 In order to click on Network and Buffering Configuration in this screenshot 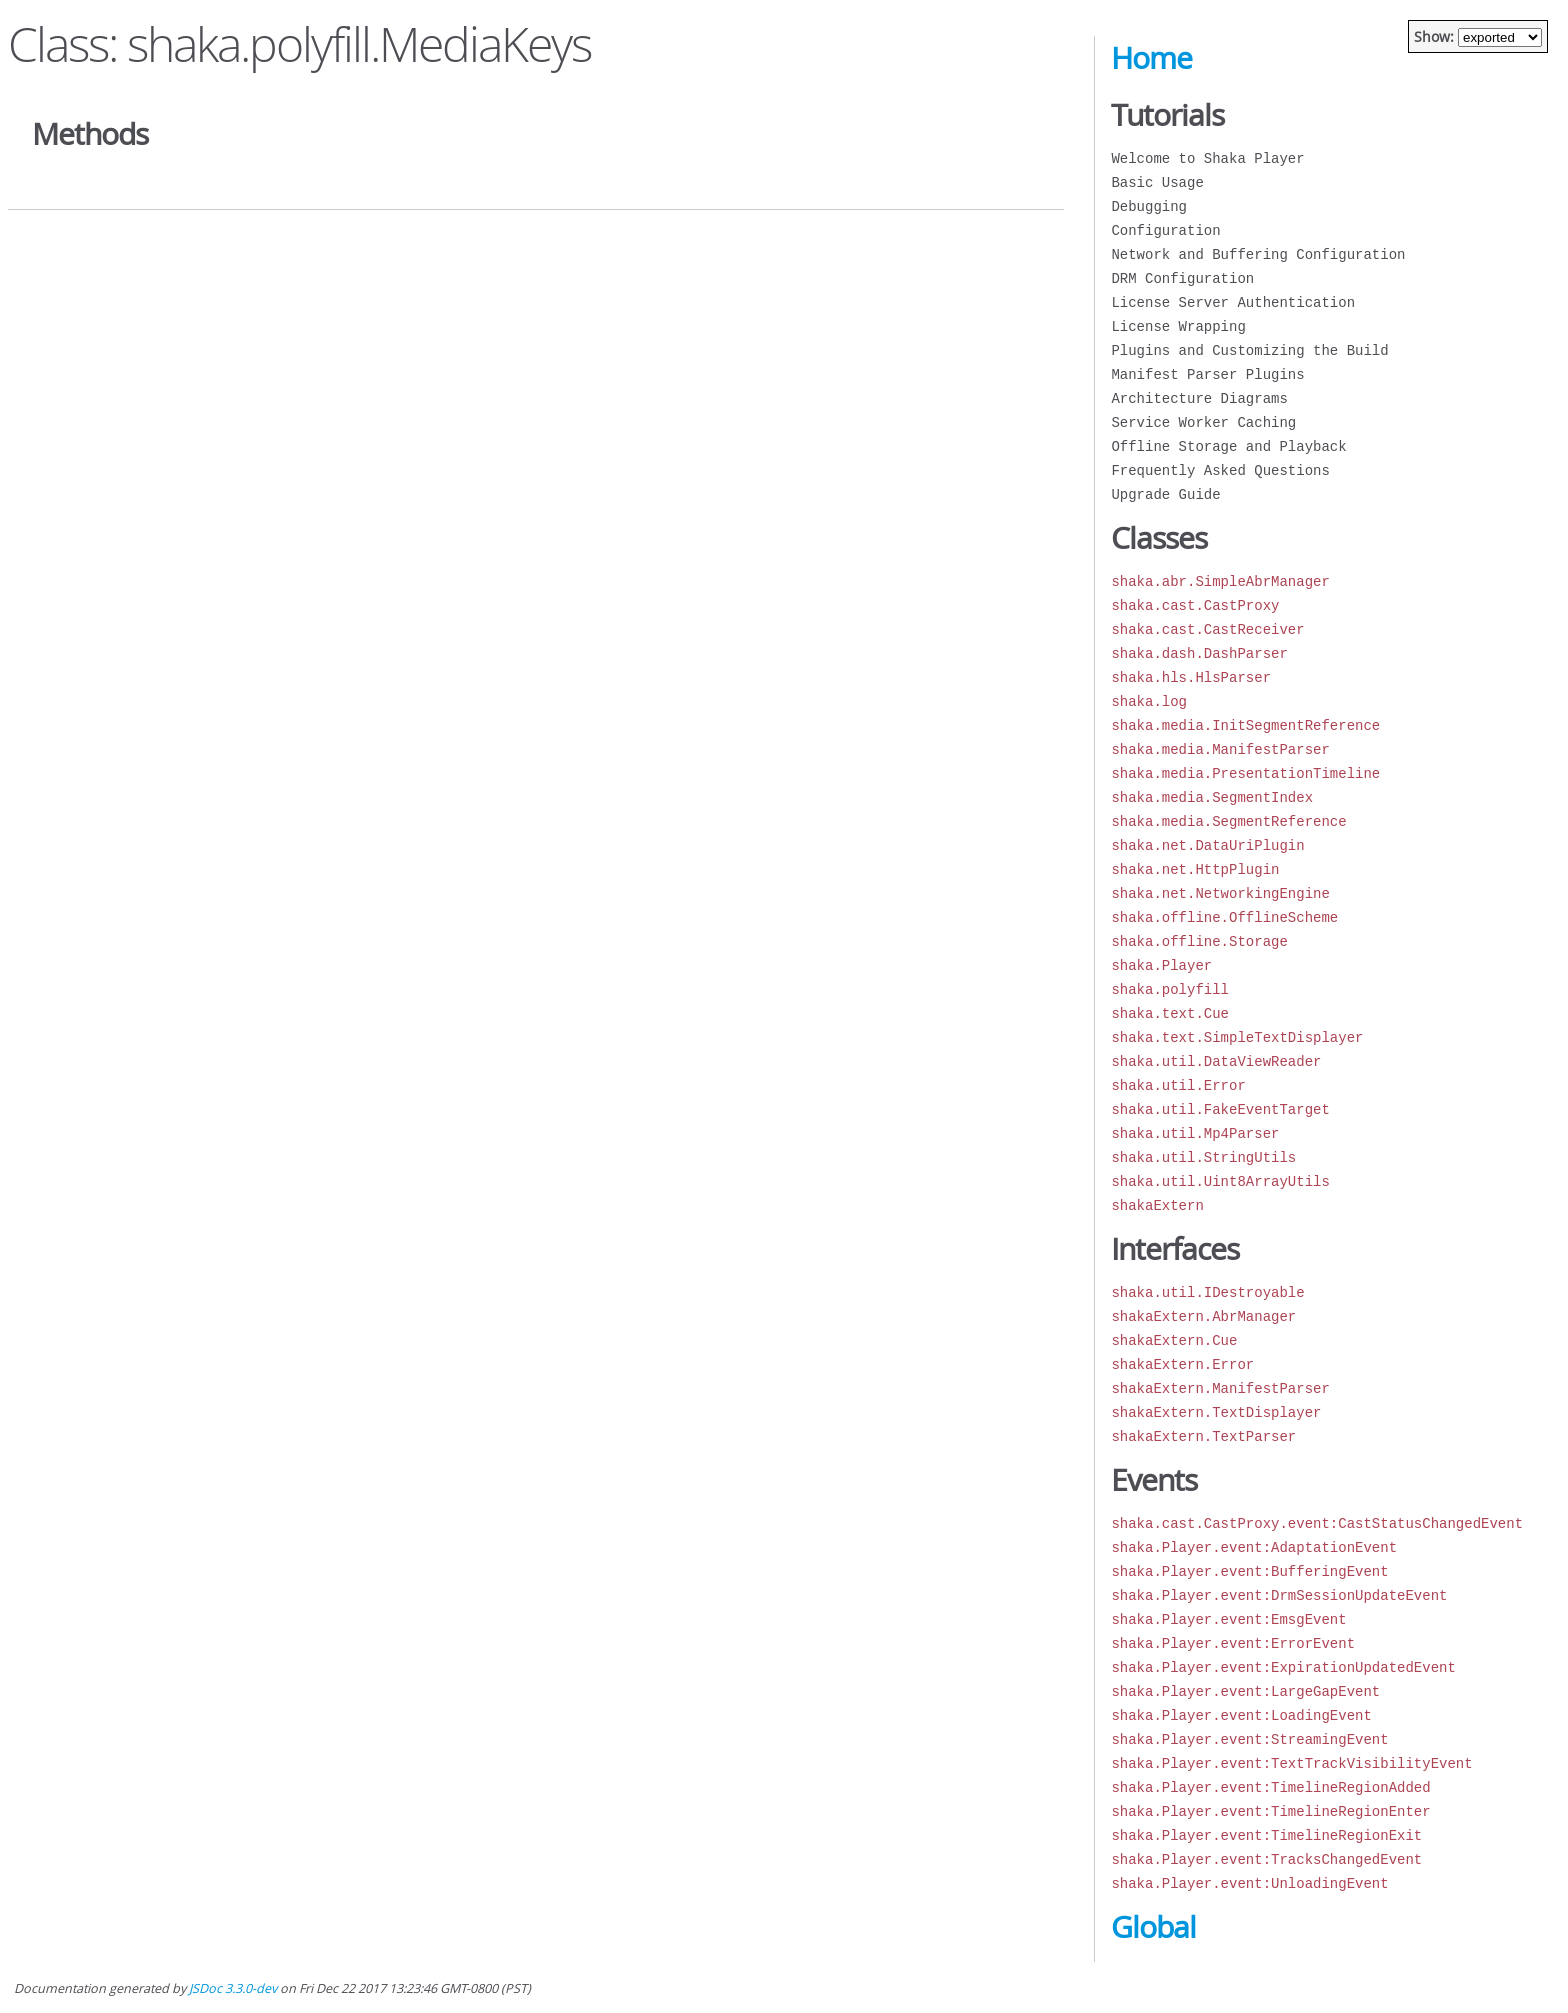, I will do `click(1258, 254)`.